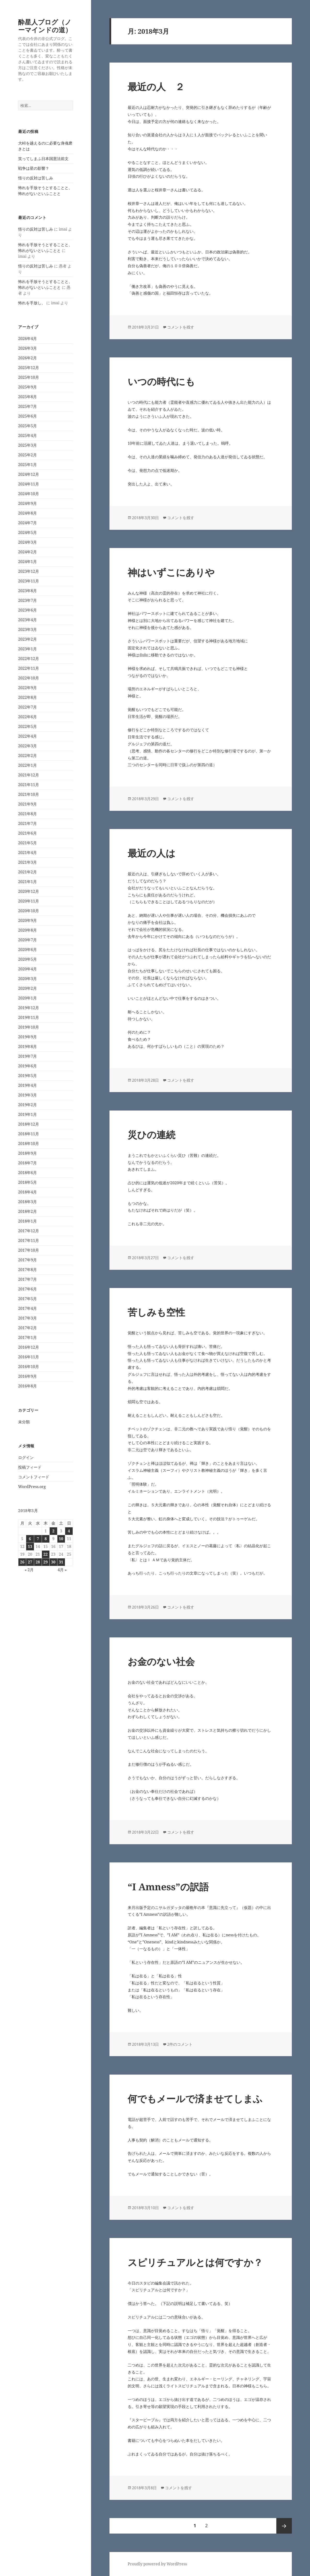  I want to click on 8 [2018年3月8日 に投稿を公開], so click(46, 1538).